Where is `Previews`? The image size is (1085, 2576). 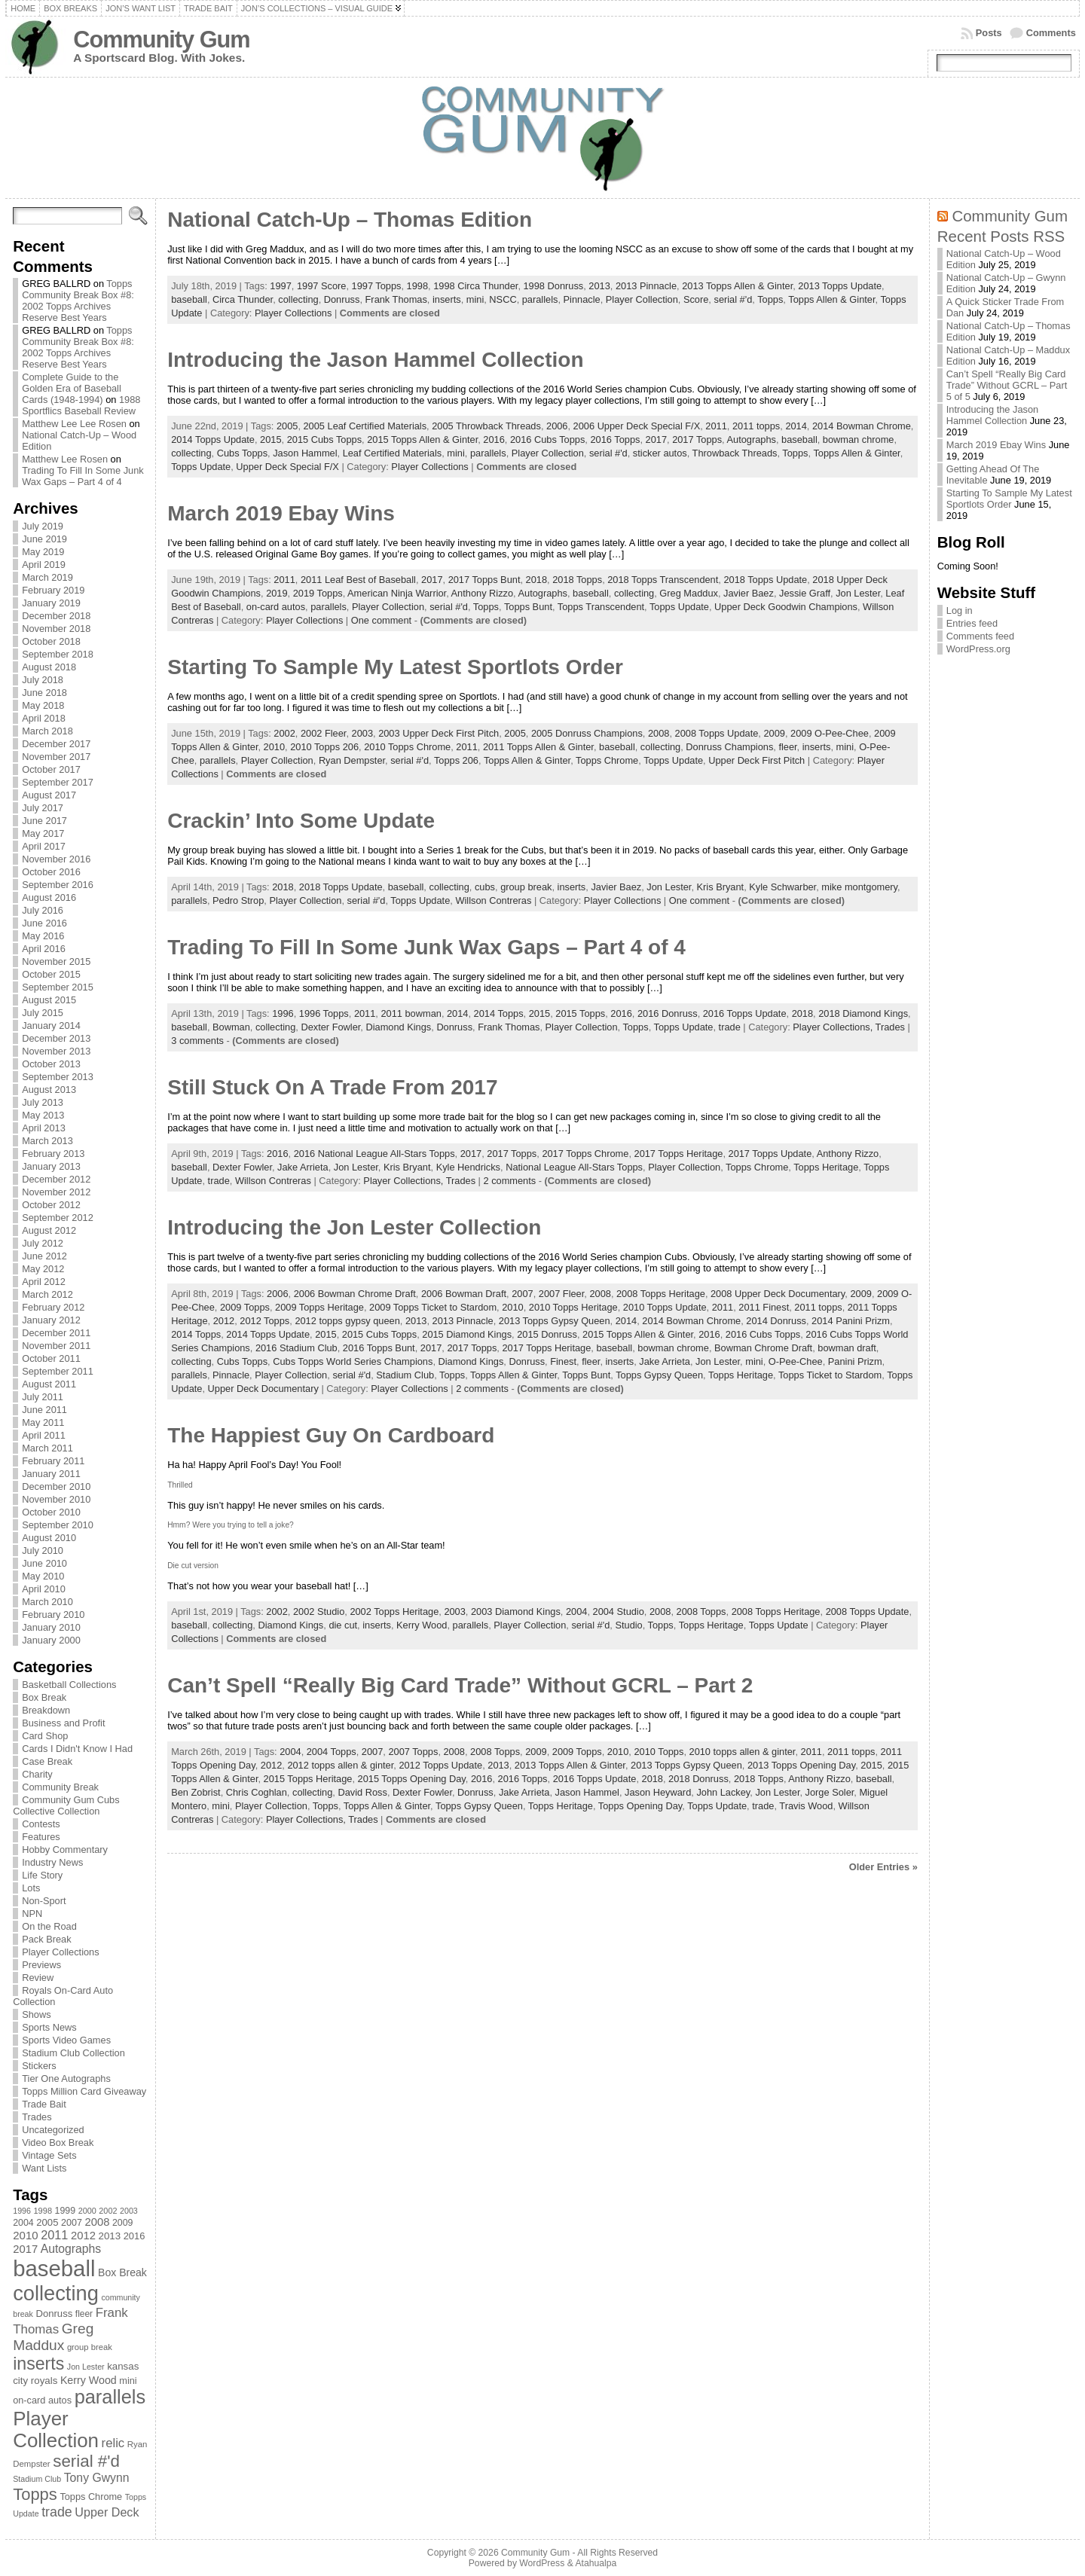
Previews is located at coordinates (41, 1964).